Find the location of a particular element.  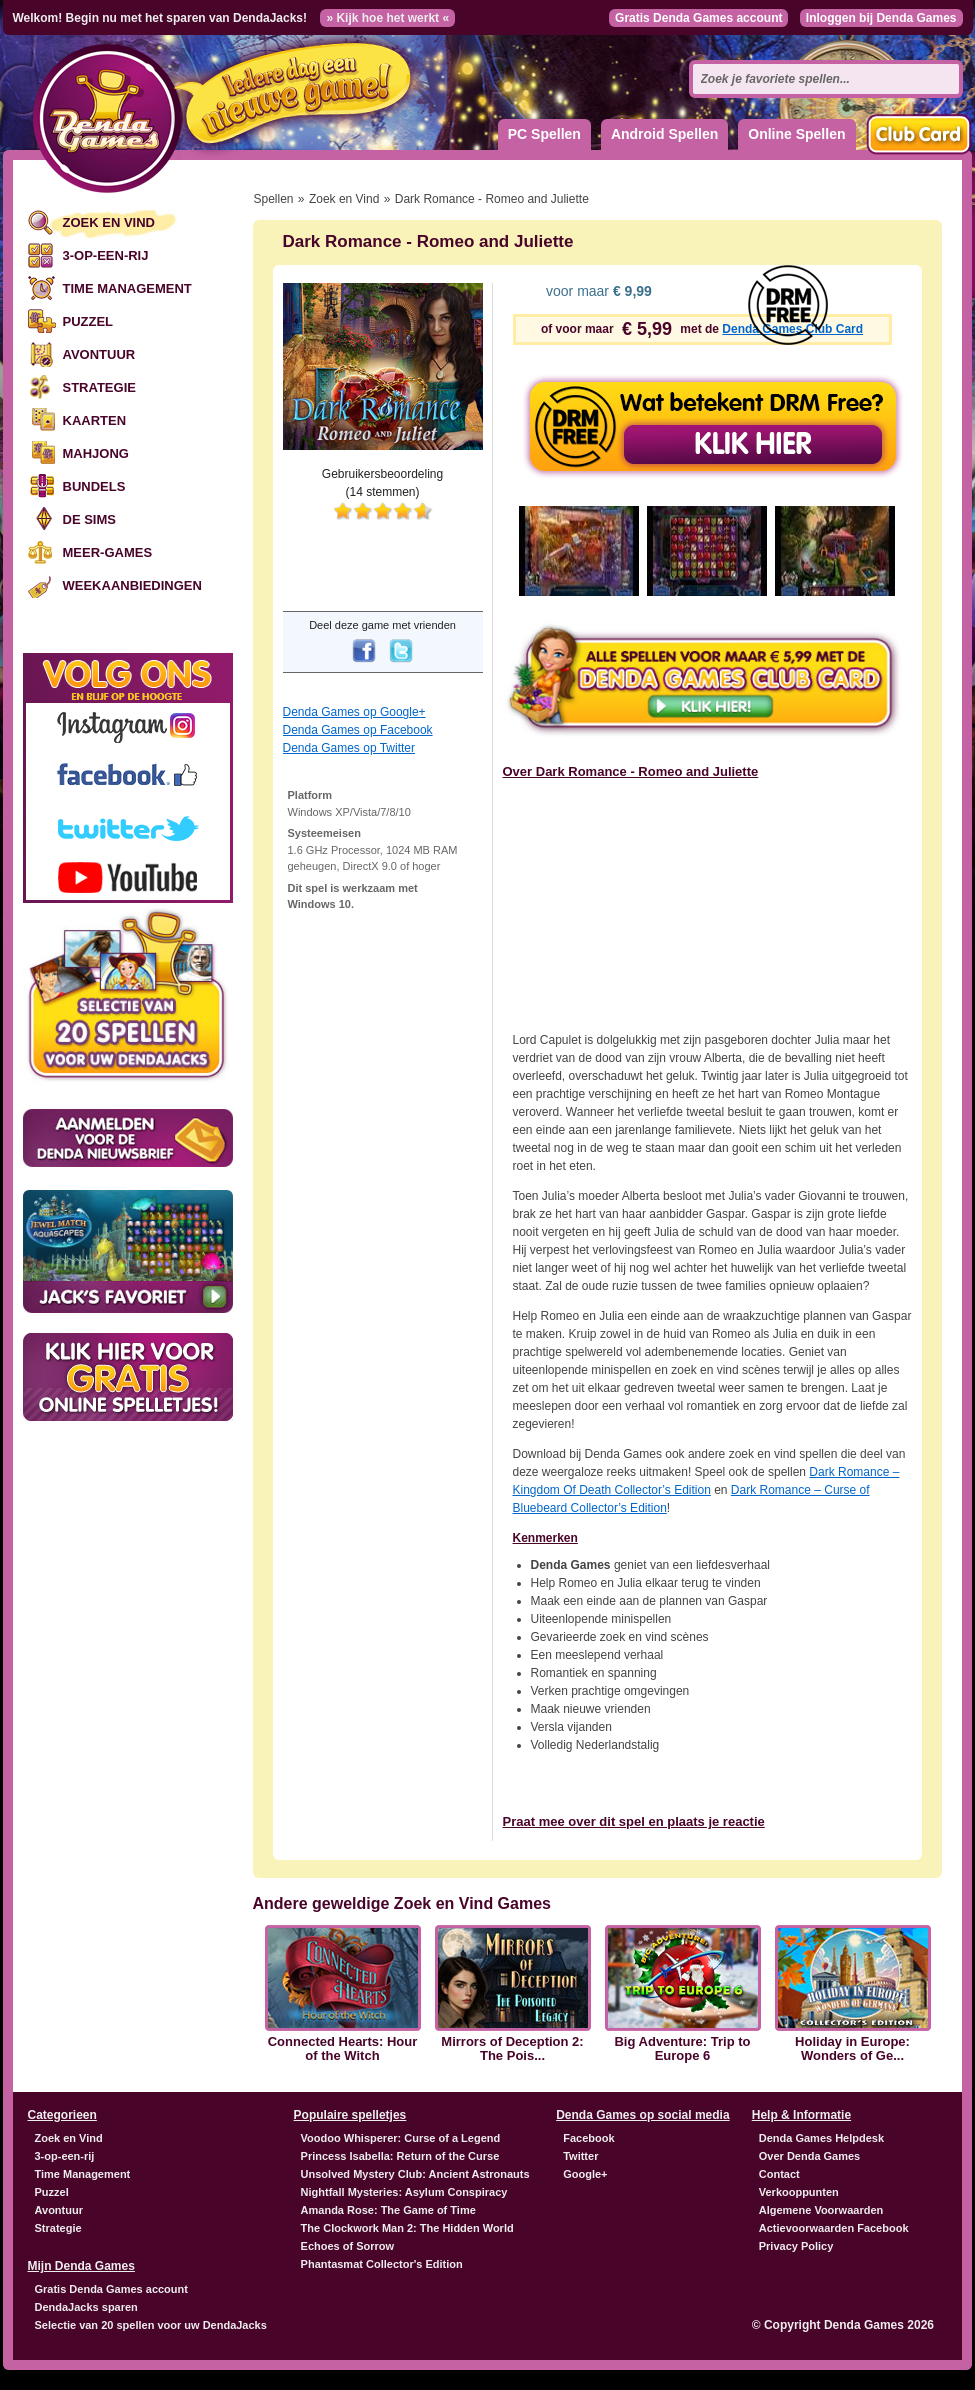

Big Adventure: Trip to Europe 6 is located at coordinates (682, 2049).